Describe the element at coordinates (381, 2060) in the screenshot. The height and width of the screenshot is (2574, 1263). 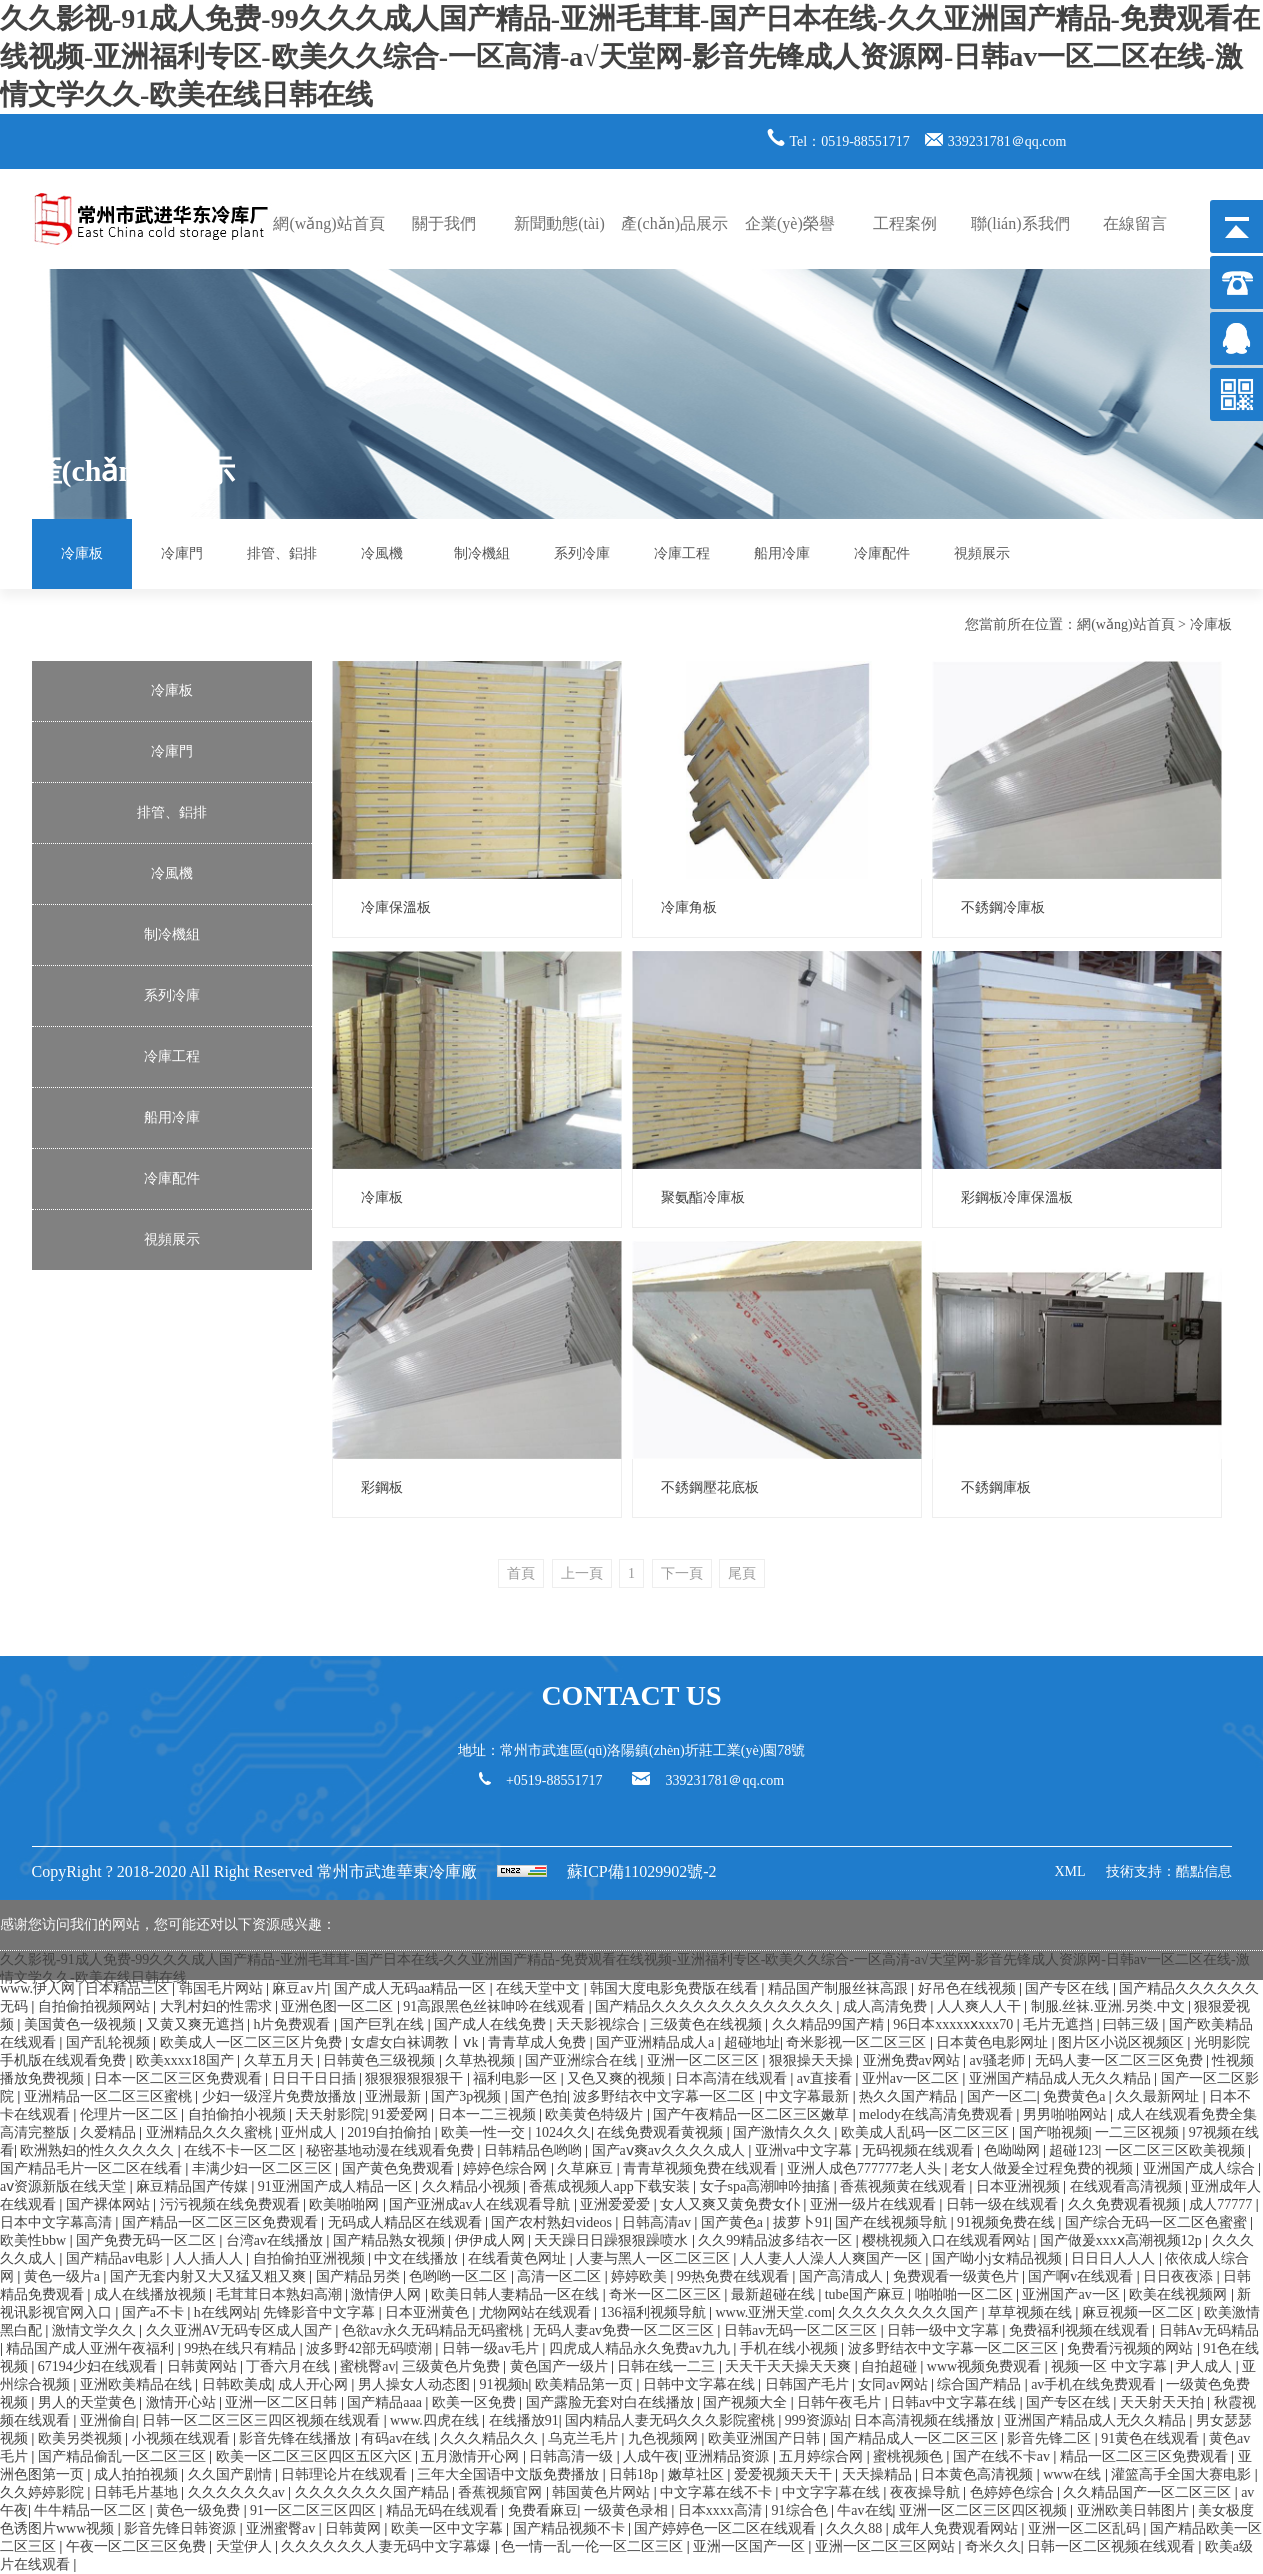
I see `日韩黄色三级视频` at that location.